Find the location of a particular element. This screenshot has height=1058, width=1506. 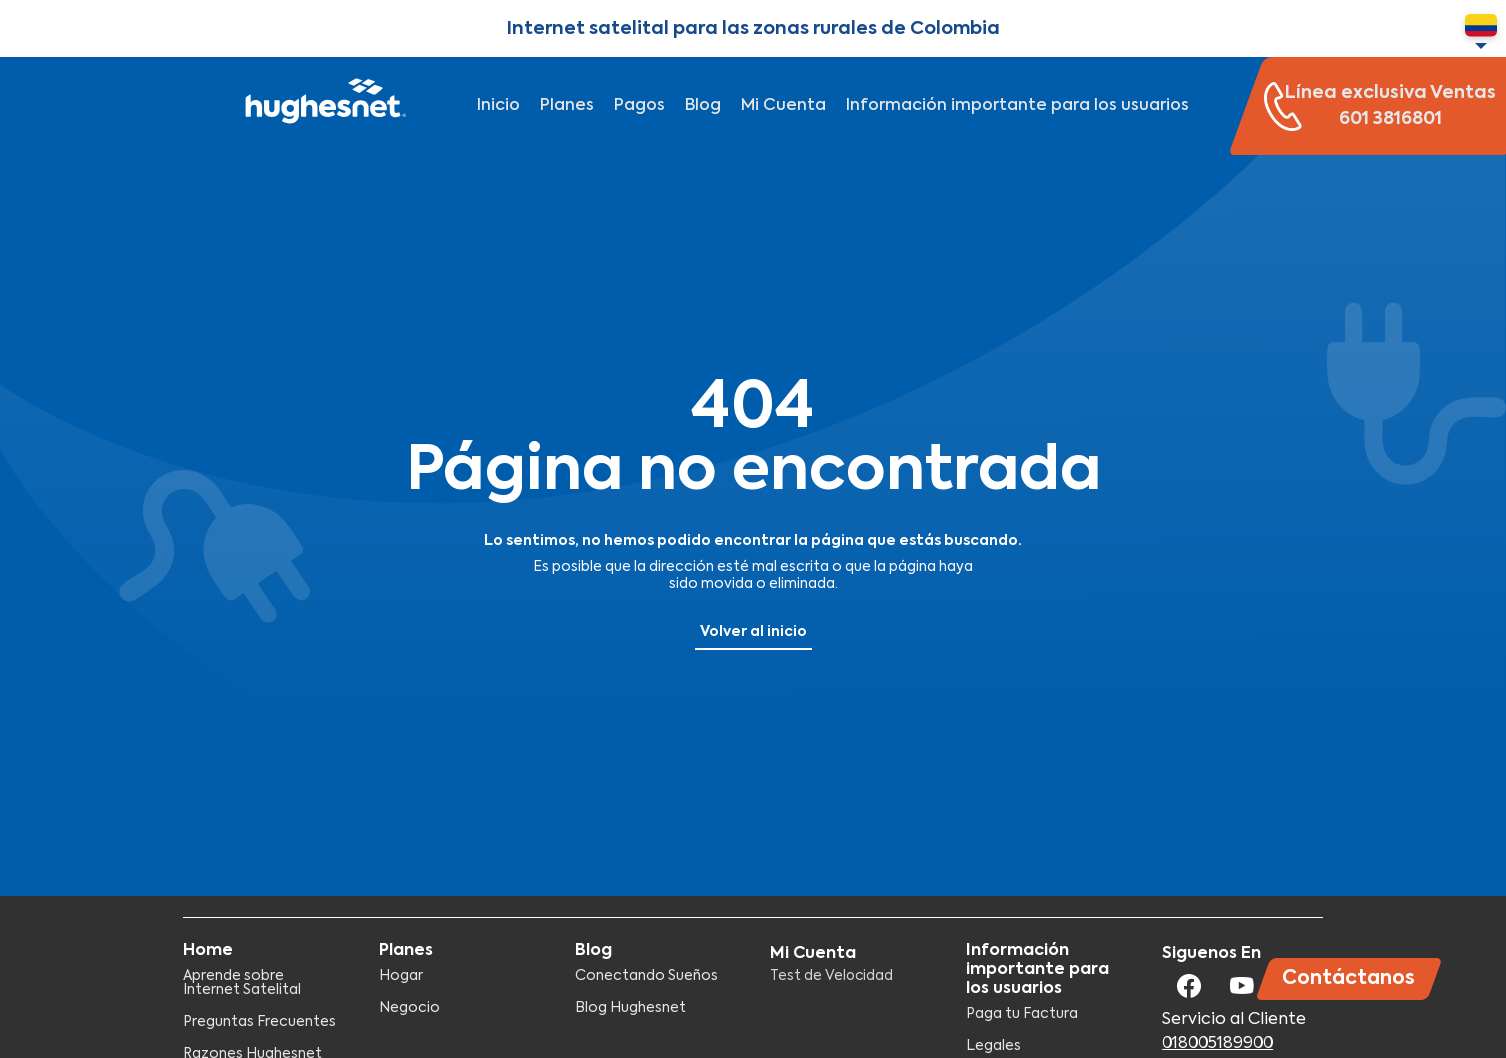

Conectando Sueños is located at coordinates (646, 976).